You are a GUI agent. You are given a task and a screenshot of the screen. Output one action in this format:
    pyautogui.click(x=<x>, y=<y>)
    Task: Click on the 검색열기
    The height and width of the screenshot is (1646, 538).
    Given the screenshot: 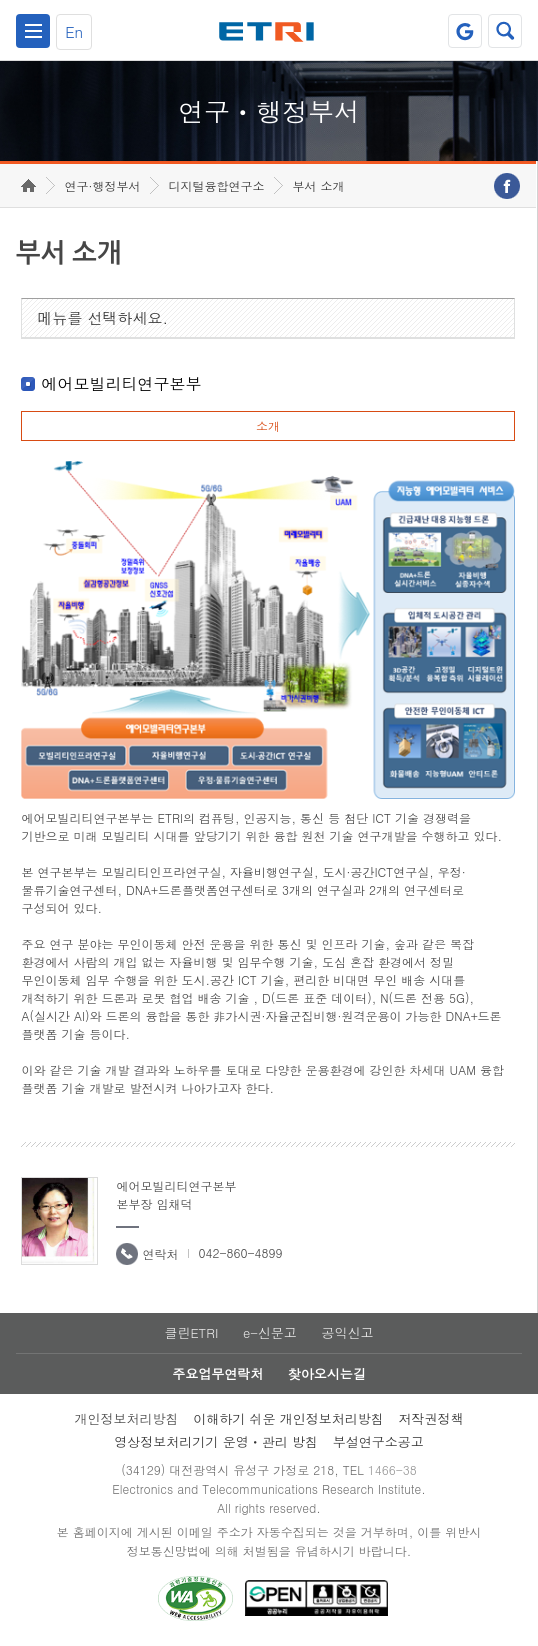 What is the action you would take?
    pyautogui.click(x=505, y=31)
    